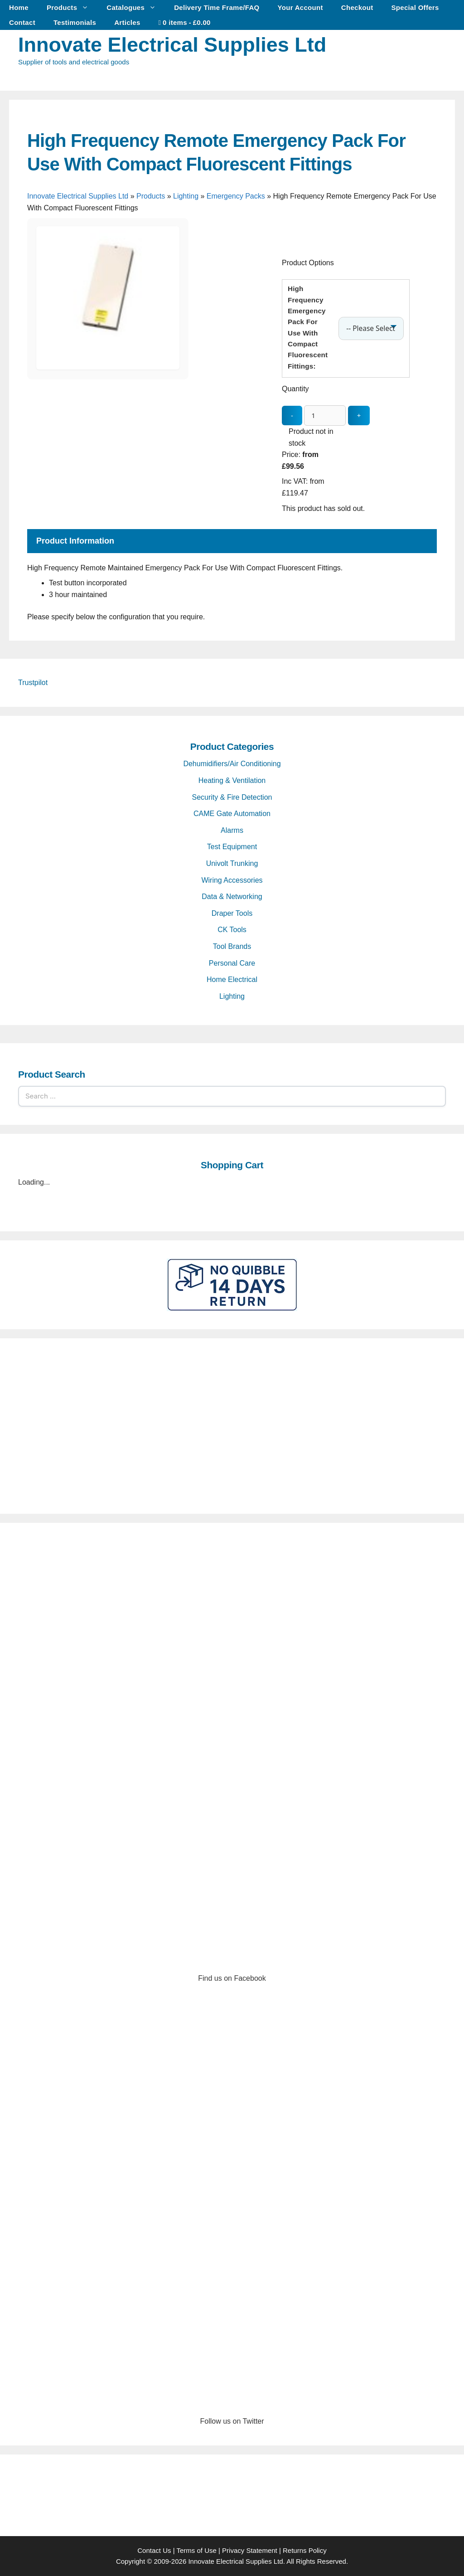  I want to click on Tool Brands, so click(232, 946).